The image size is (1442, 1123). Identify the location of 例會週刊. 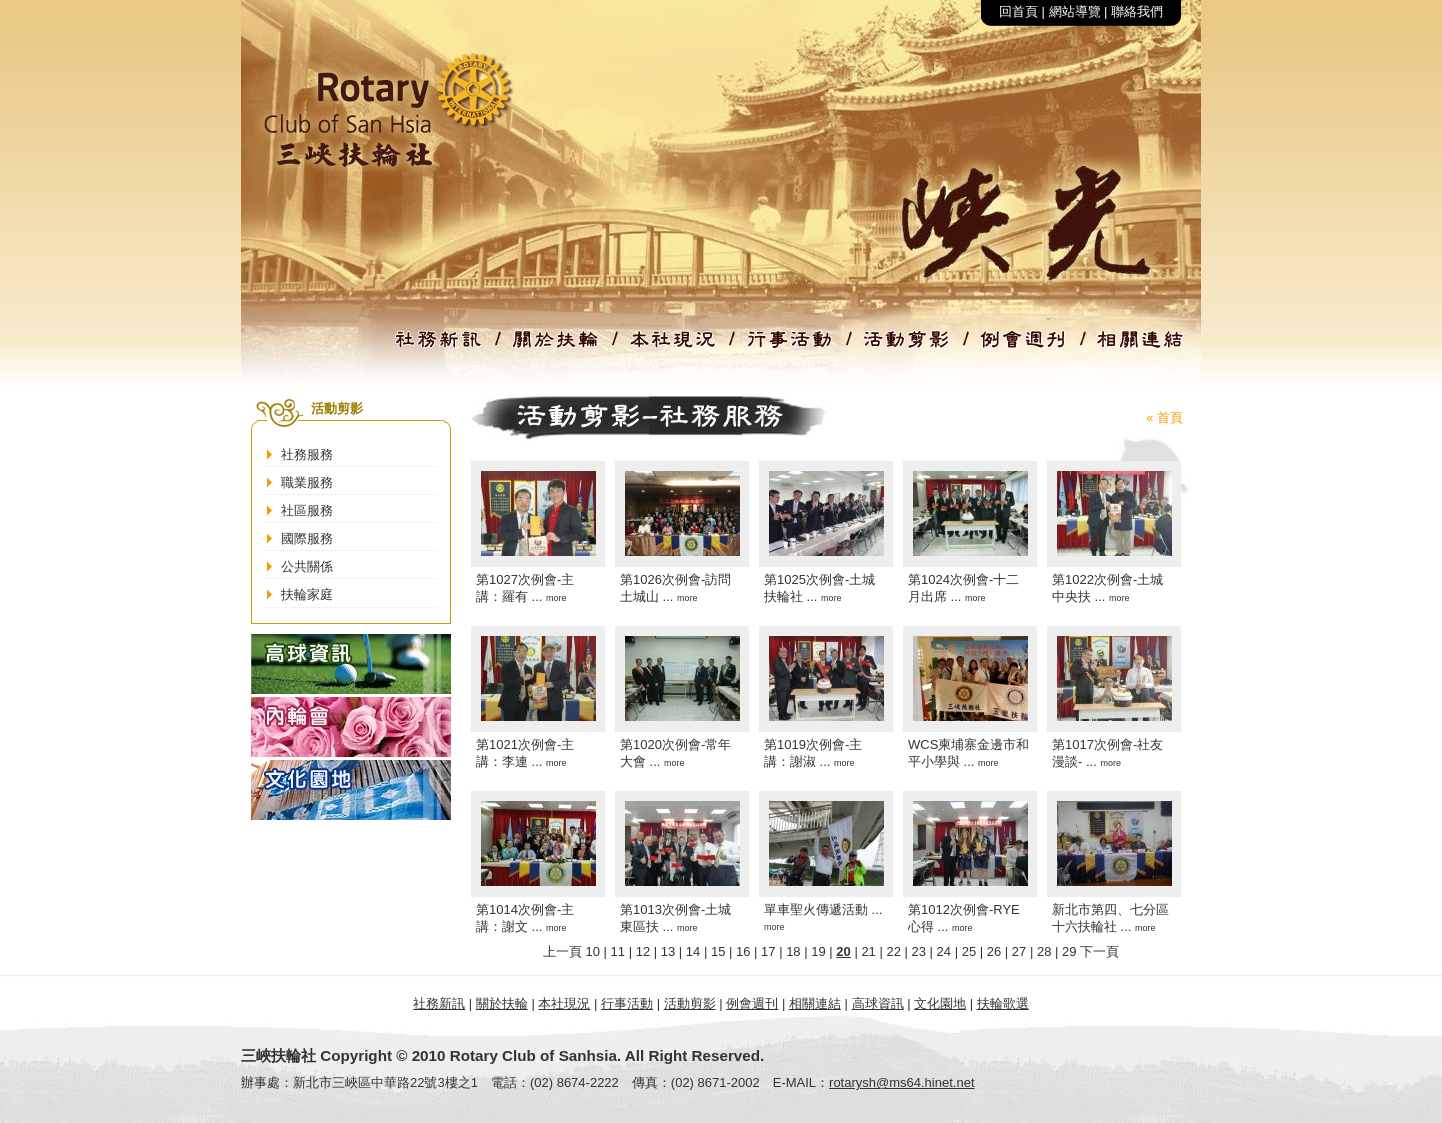
(752, 1003).